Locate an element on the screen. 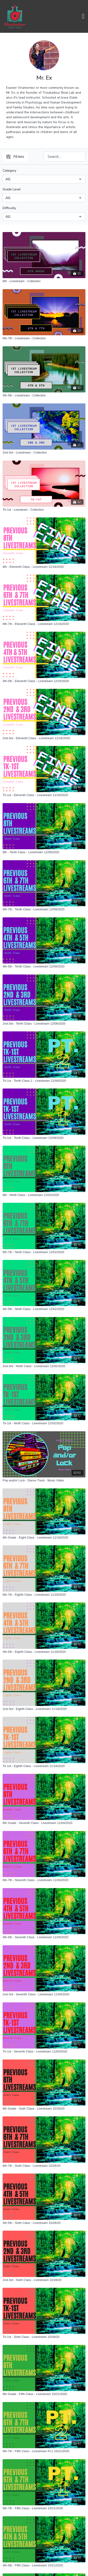 The image size is (88, 2576). [2nd-3rd - Ninth Class - Livestream 12/02/2020] is located at coordinates (44, 1366).